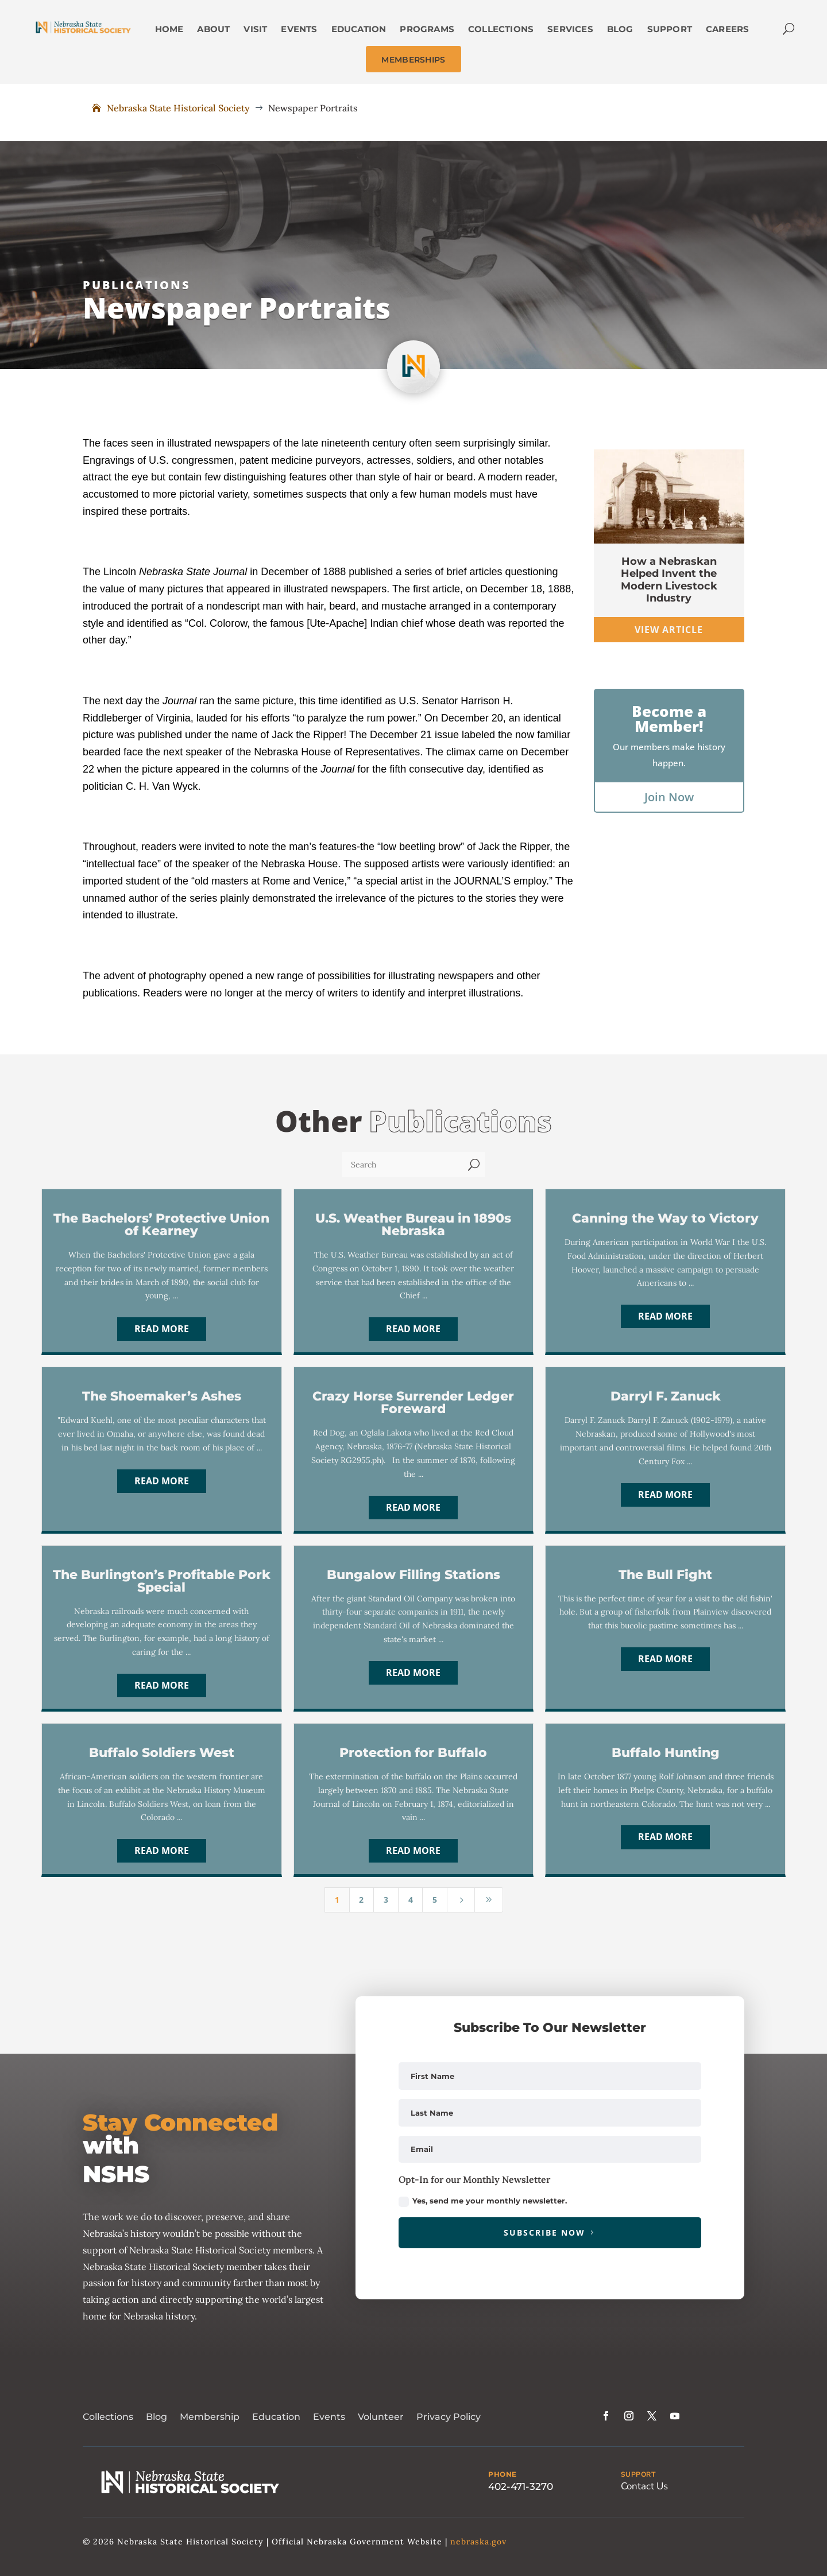  Describe the element at coordinates (478, 2541) in the screenshot. I see `nebraska.gov` at that location.